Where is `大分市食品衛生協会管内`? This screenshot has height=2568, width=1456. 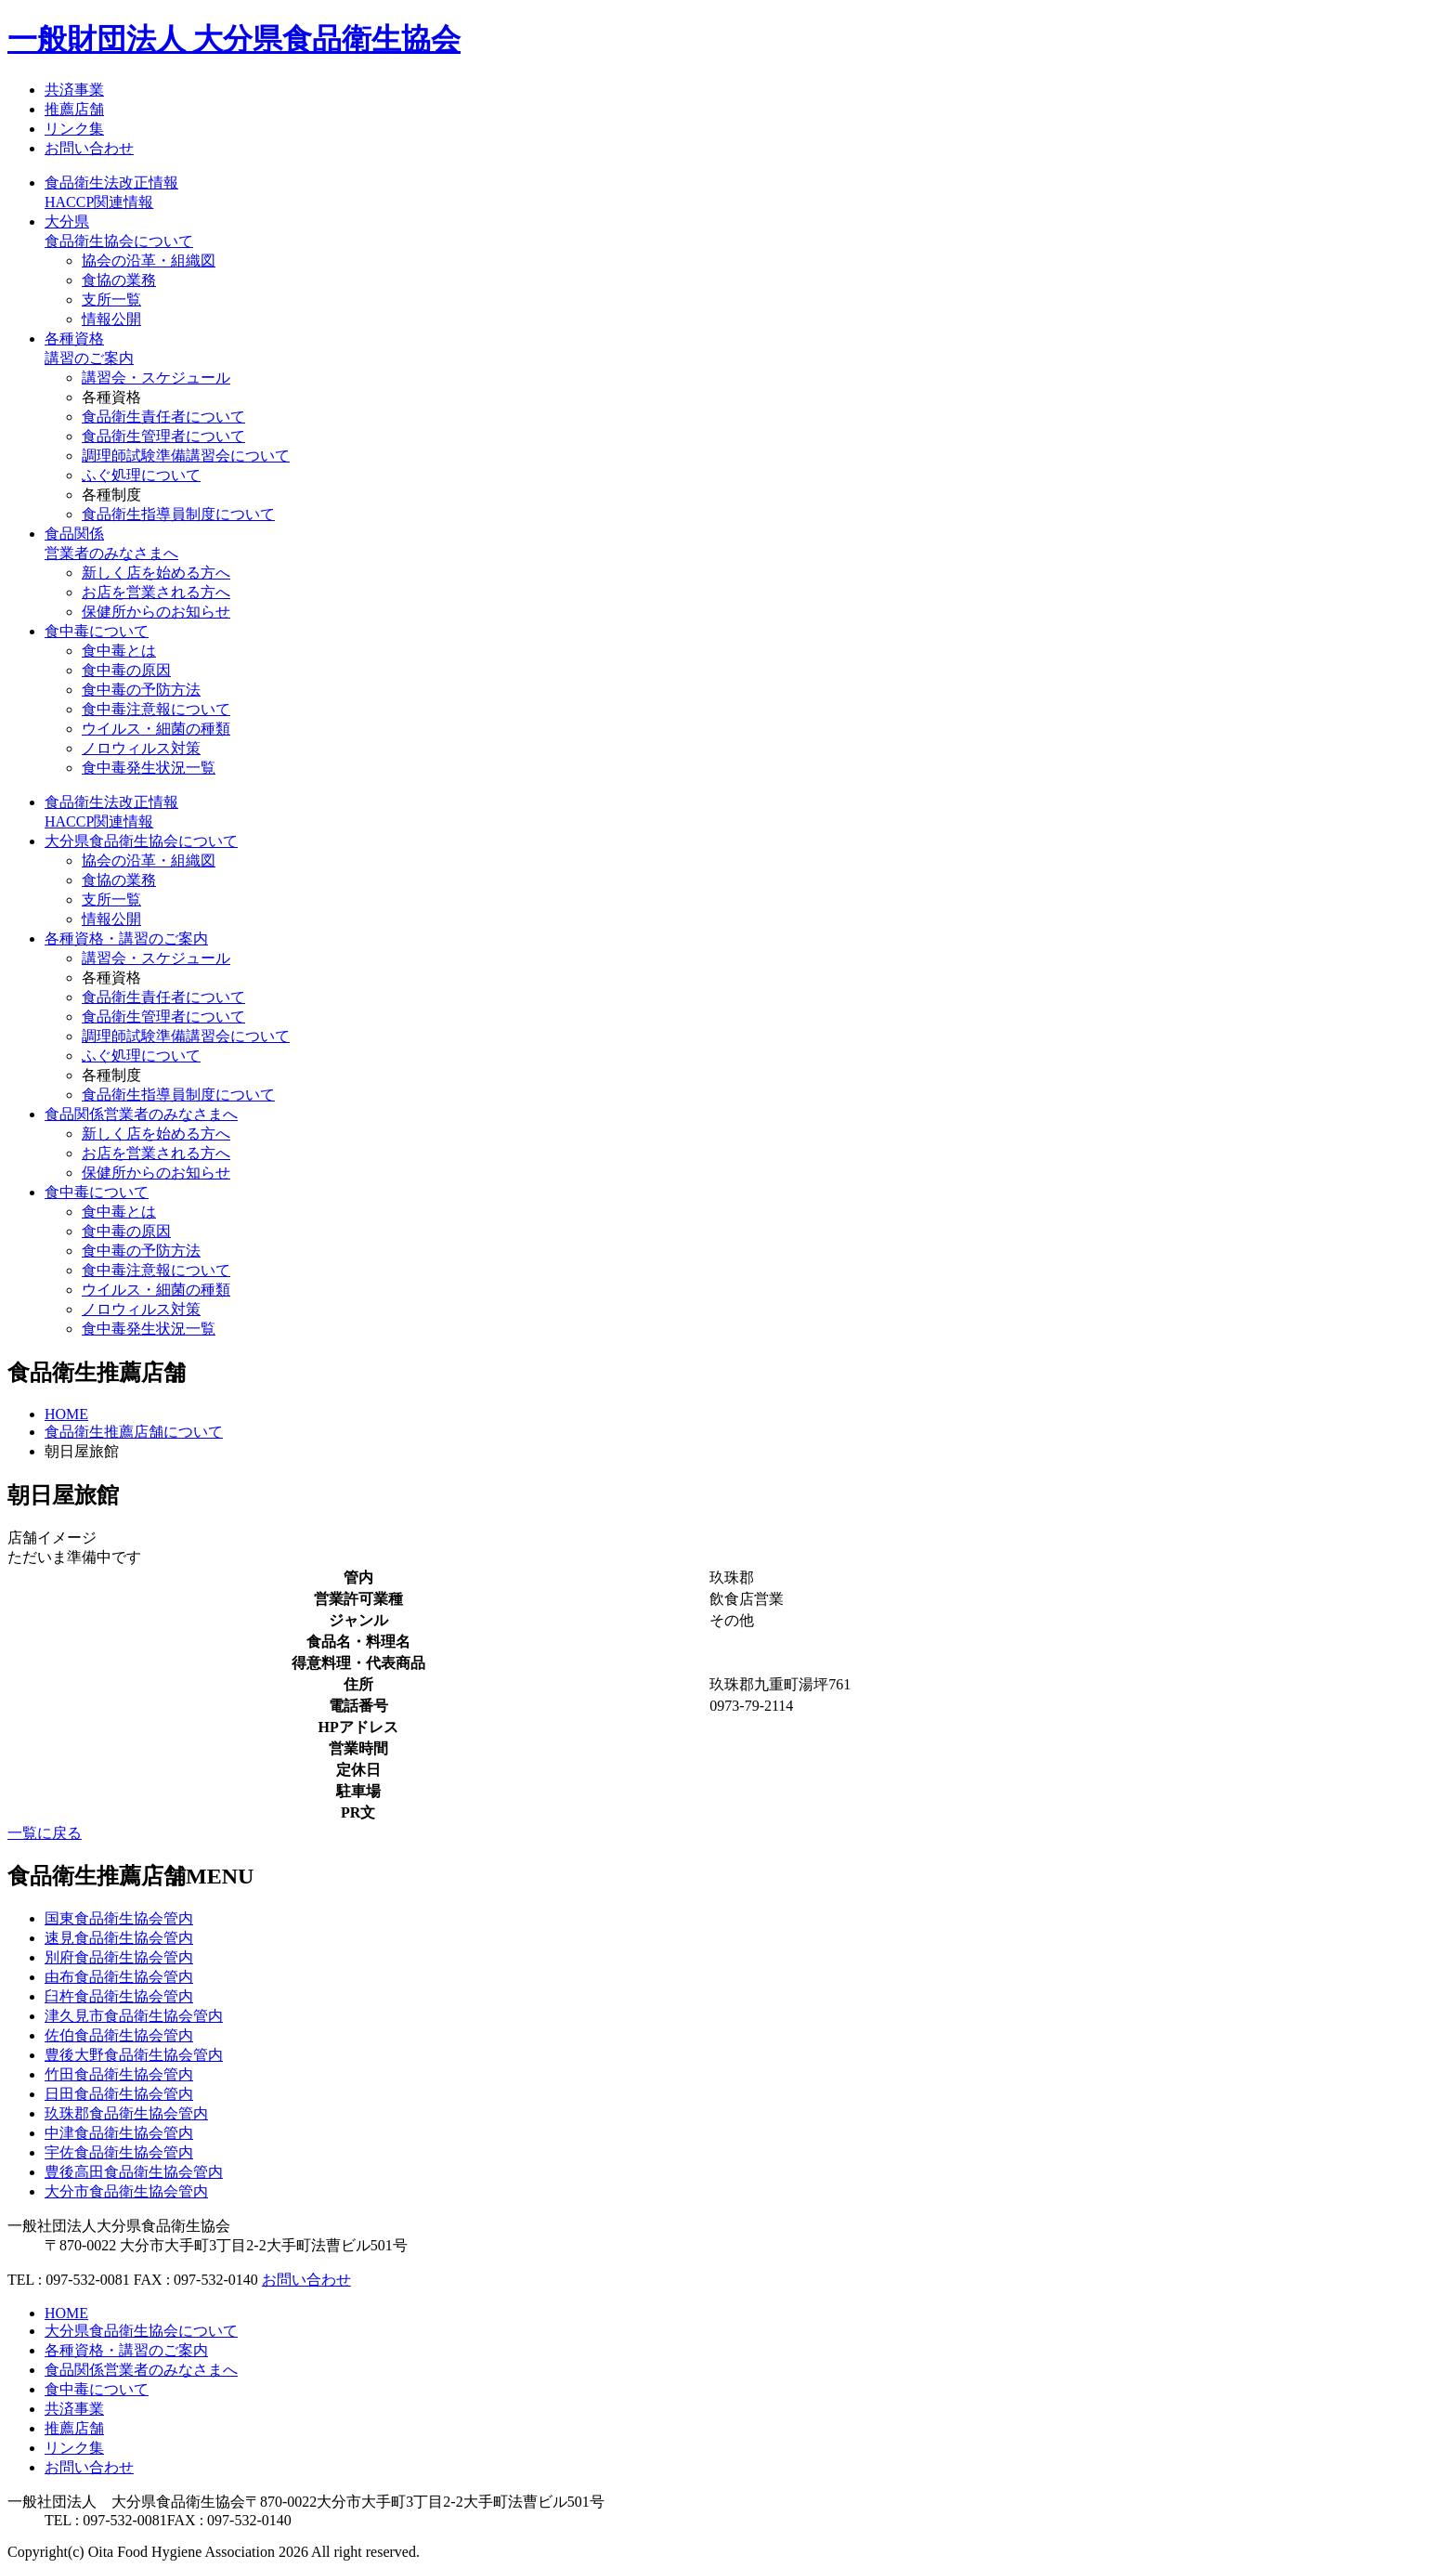 大分市食品衛生協会管内 is located at coordinates (126, 2191).